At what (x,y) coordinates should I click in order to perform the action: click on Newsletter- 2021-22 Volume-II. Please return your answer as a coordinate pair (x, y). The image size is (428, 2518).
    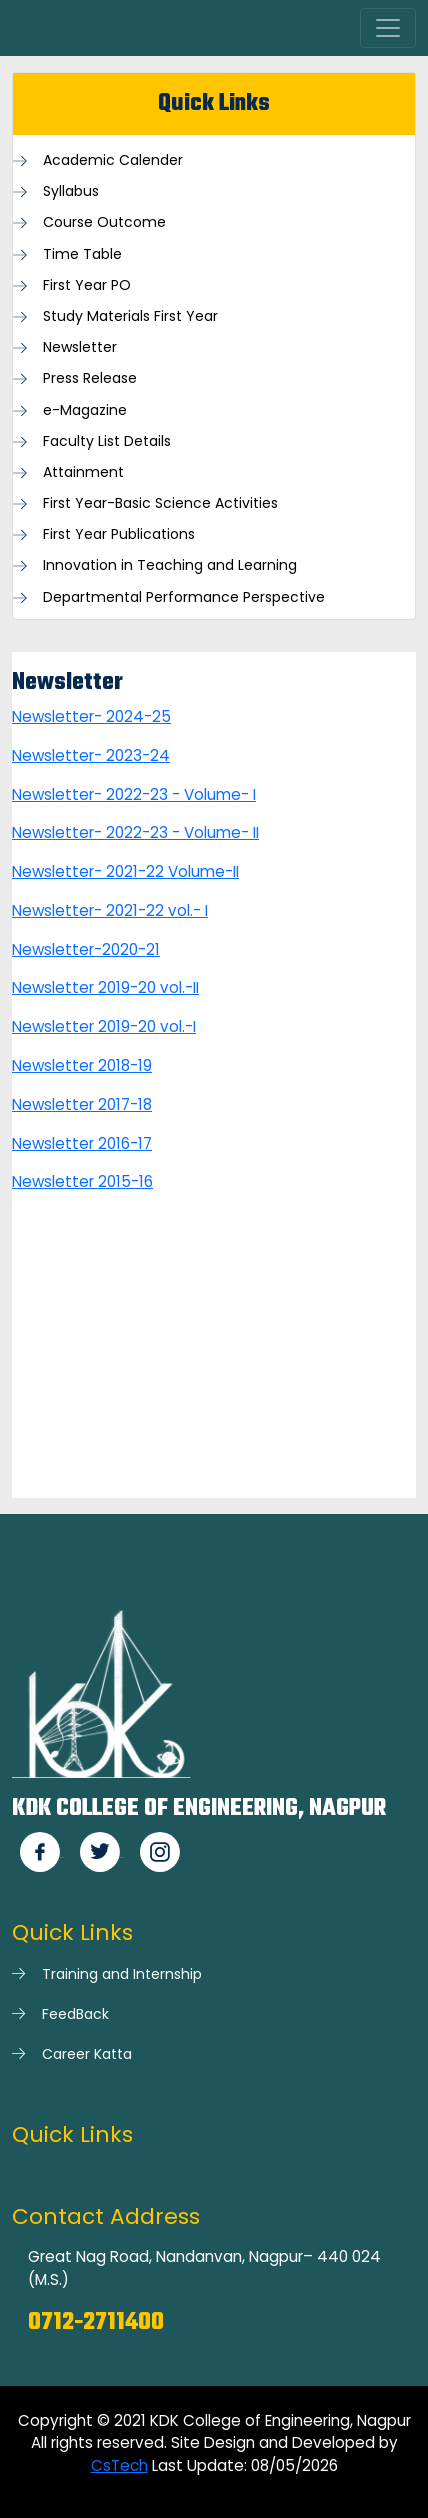
    Looking at the image, I should click on (125, 871).